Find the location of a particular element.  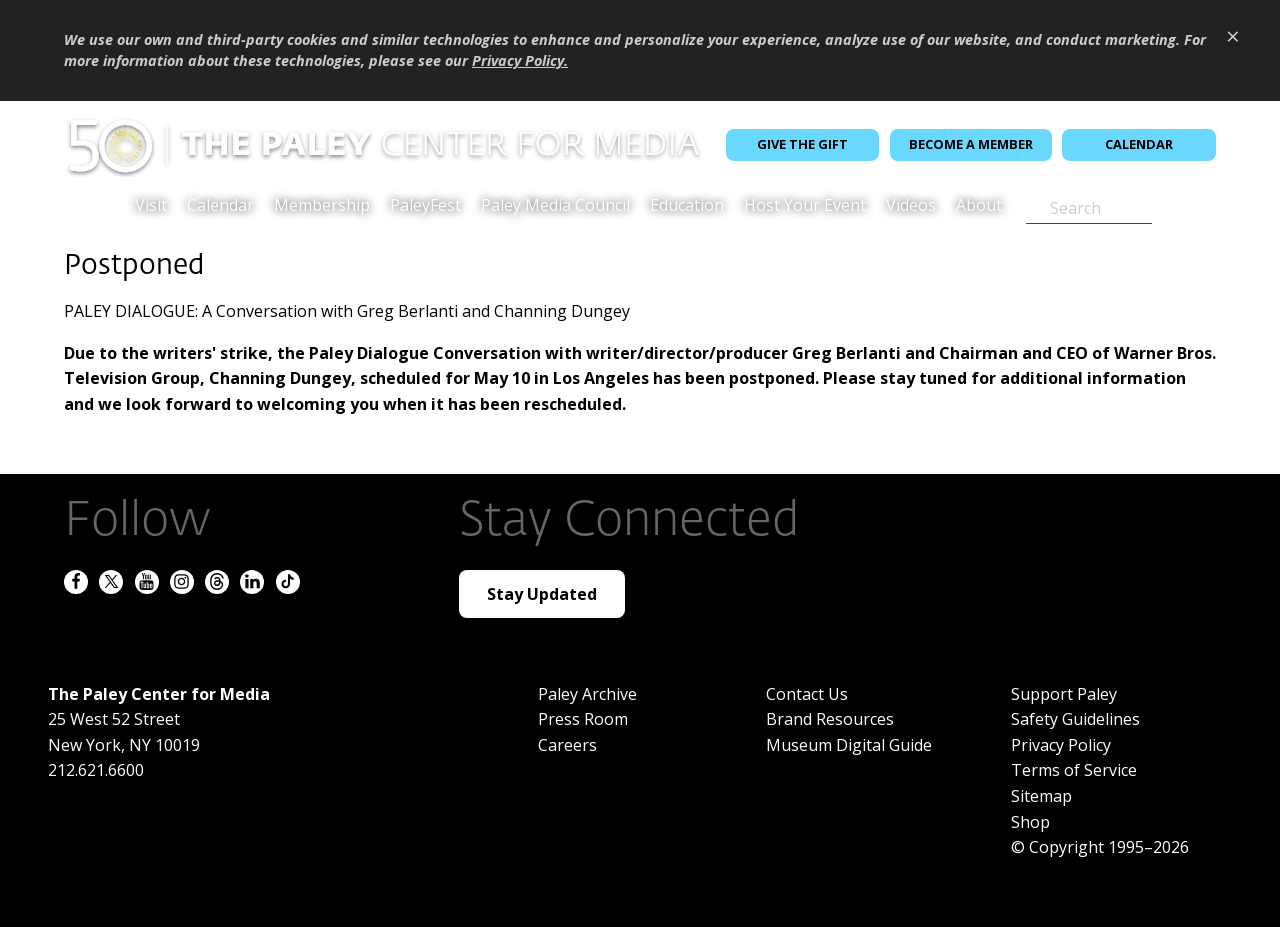

Terms of Service is located at coordinates (1074, 770).